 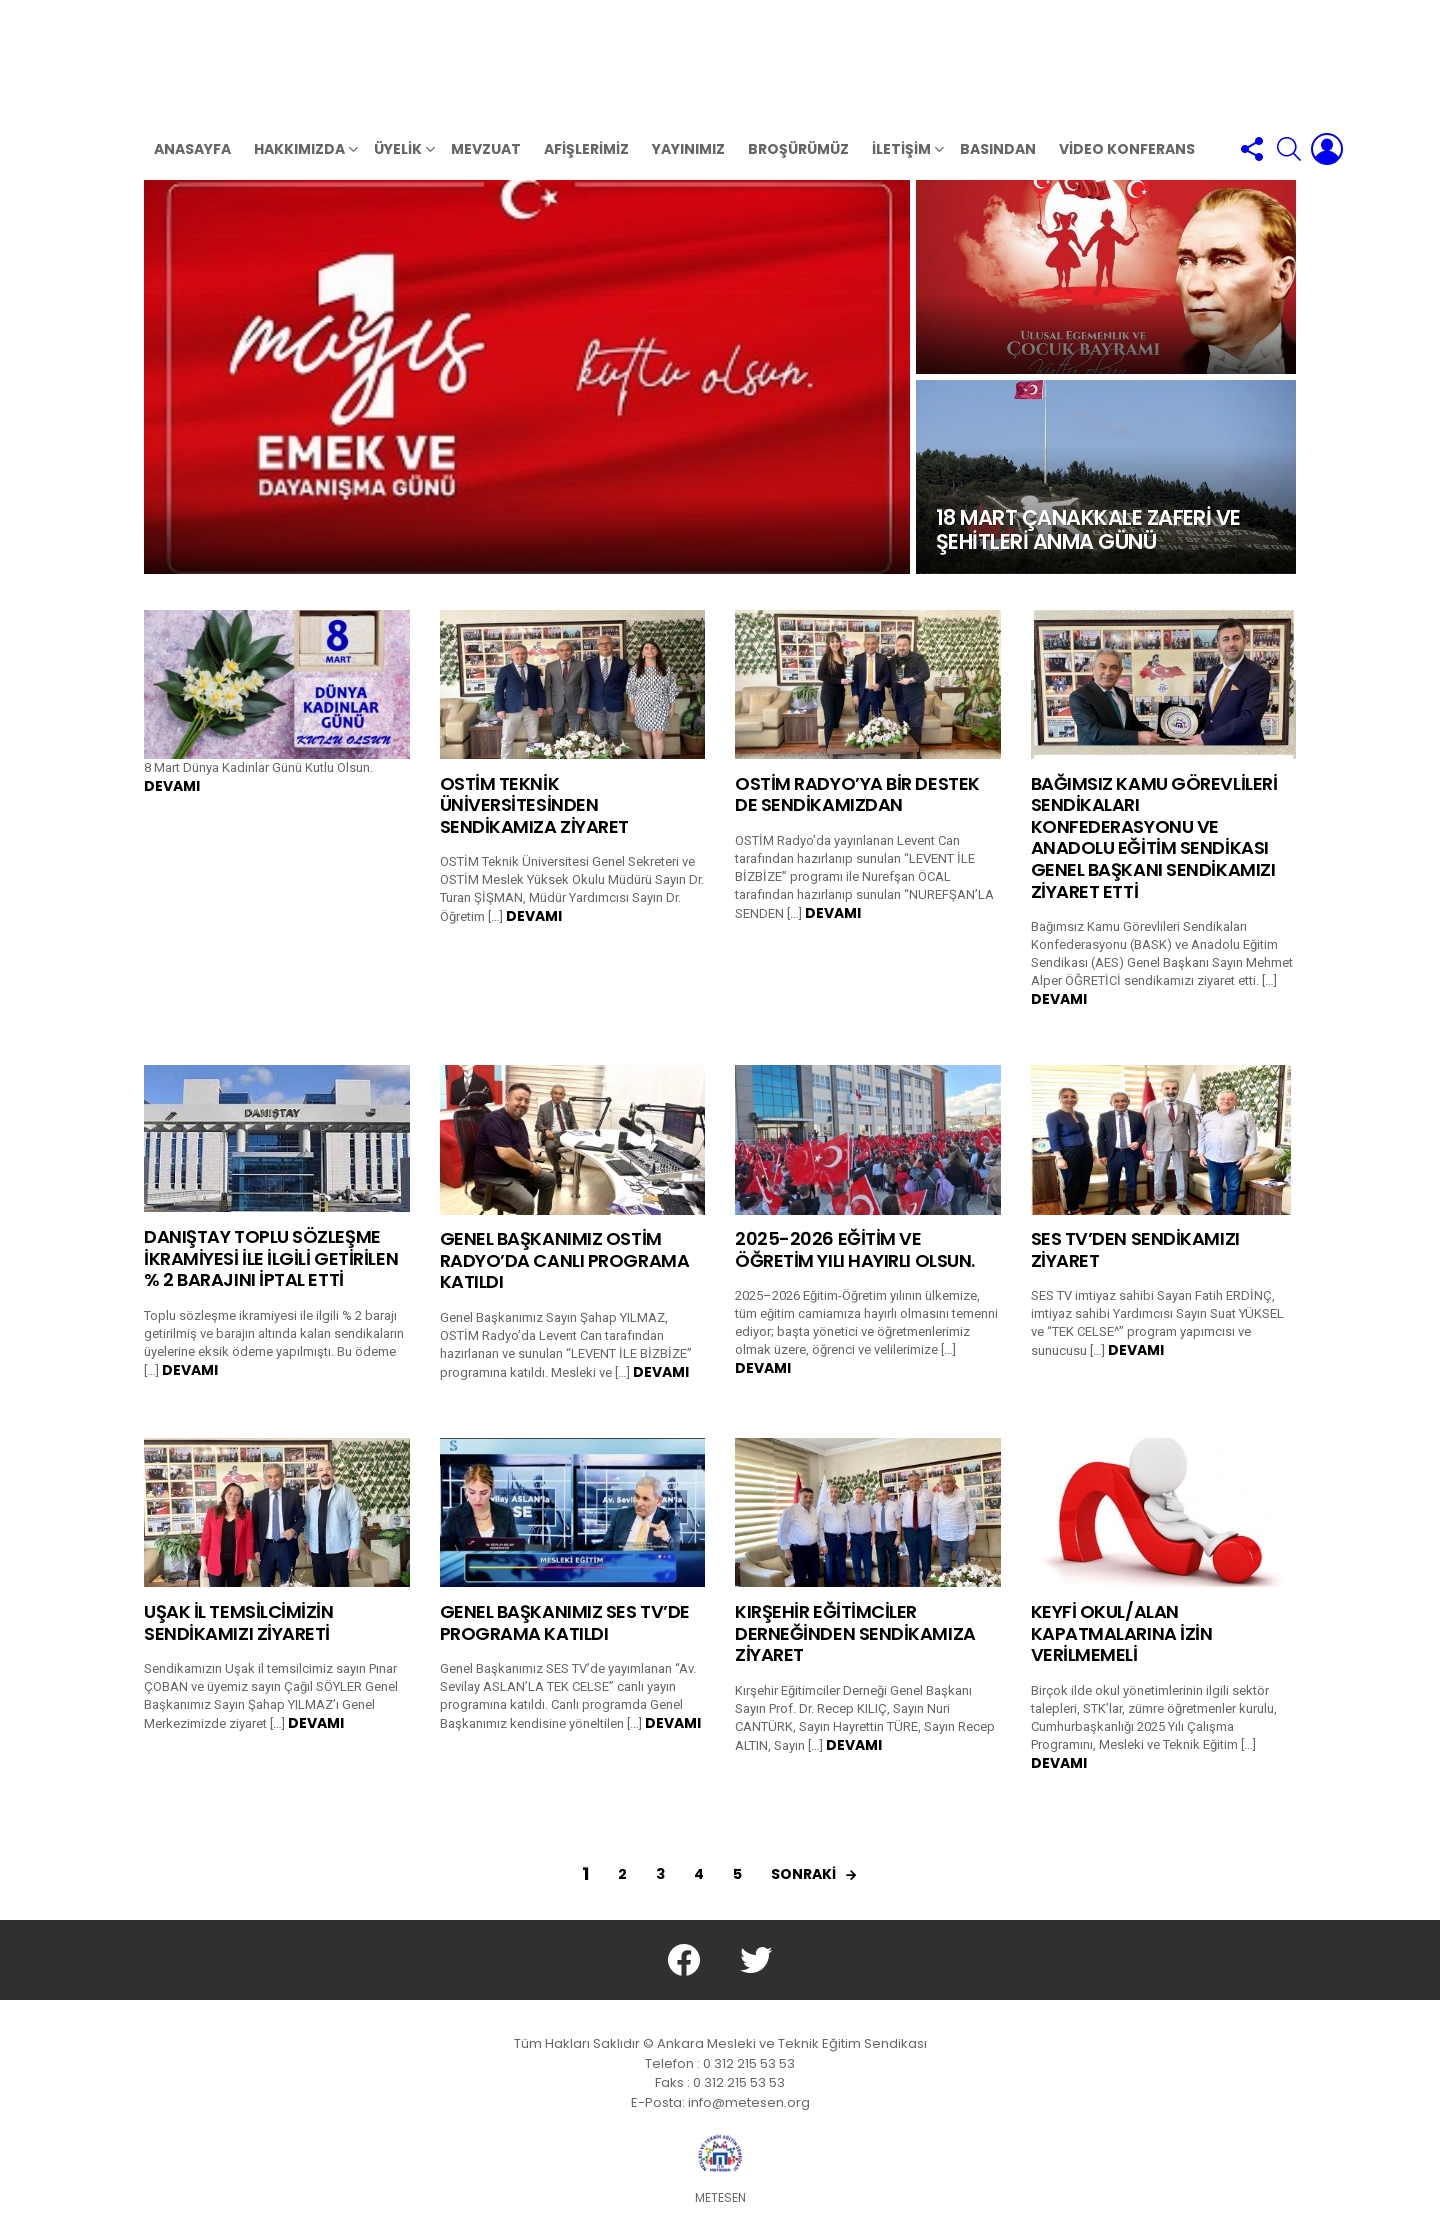 What do you see at coordinates (855, 1652) in the screenshot?
I see `KIRŞEHİR EĞİTİMCİLER DERNEĞİNDEN SENDİKAMIZA ZİYARET` at bounding box center [855, 1652].